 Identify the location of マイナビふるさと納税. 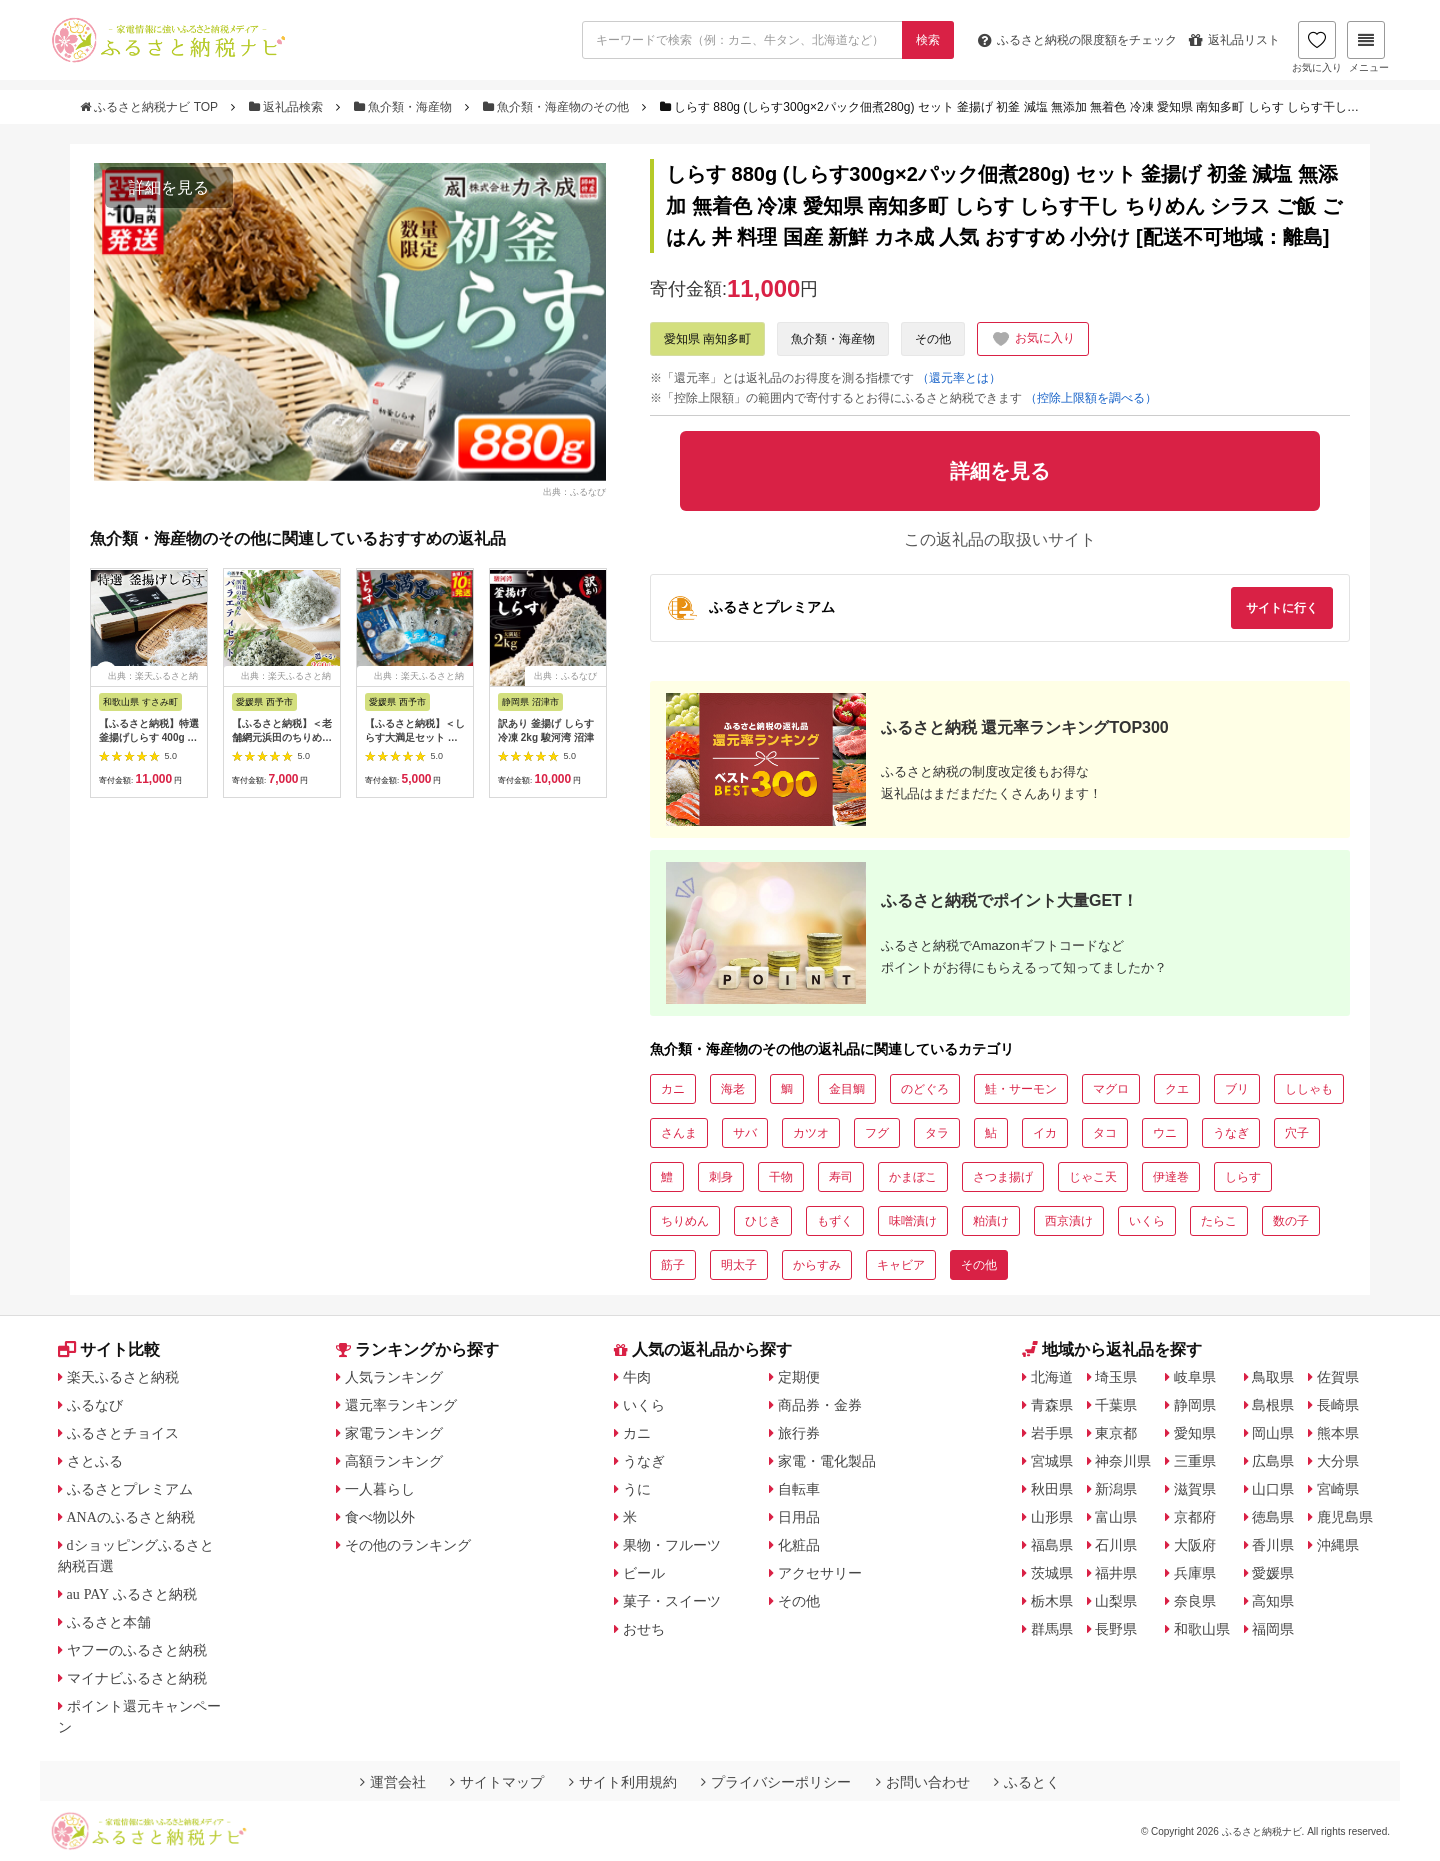
(137, 1678).